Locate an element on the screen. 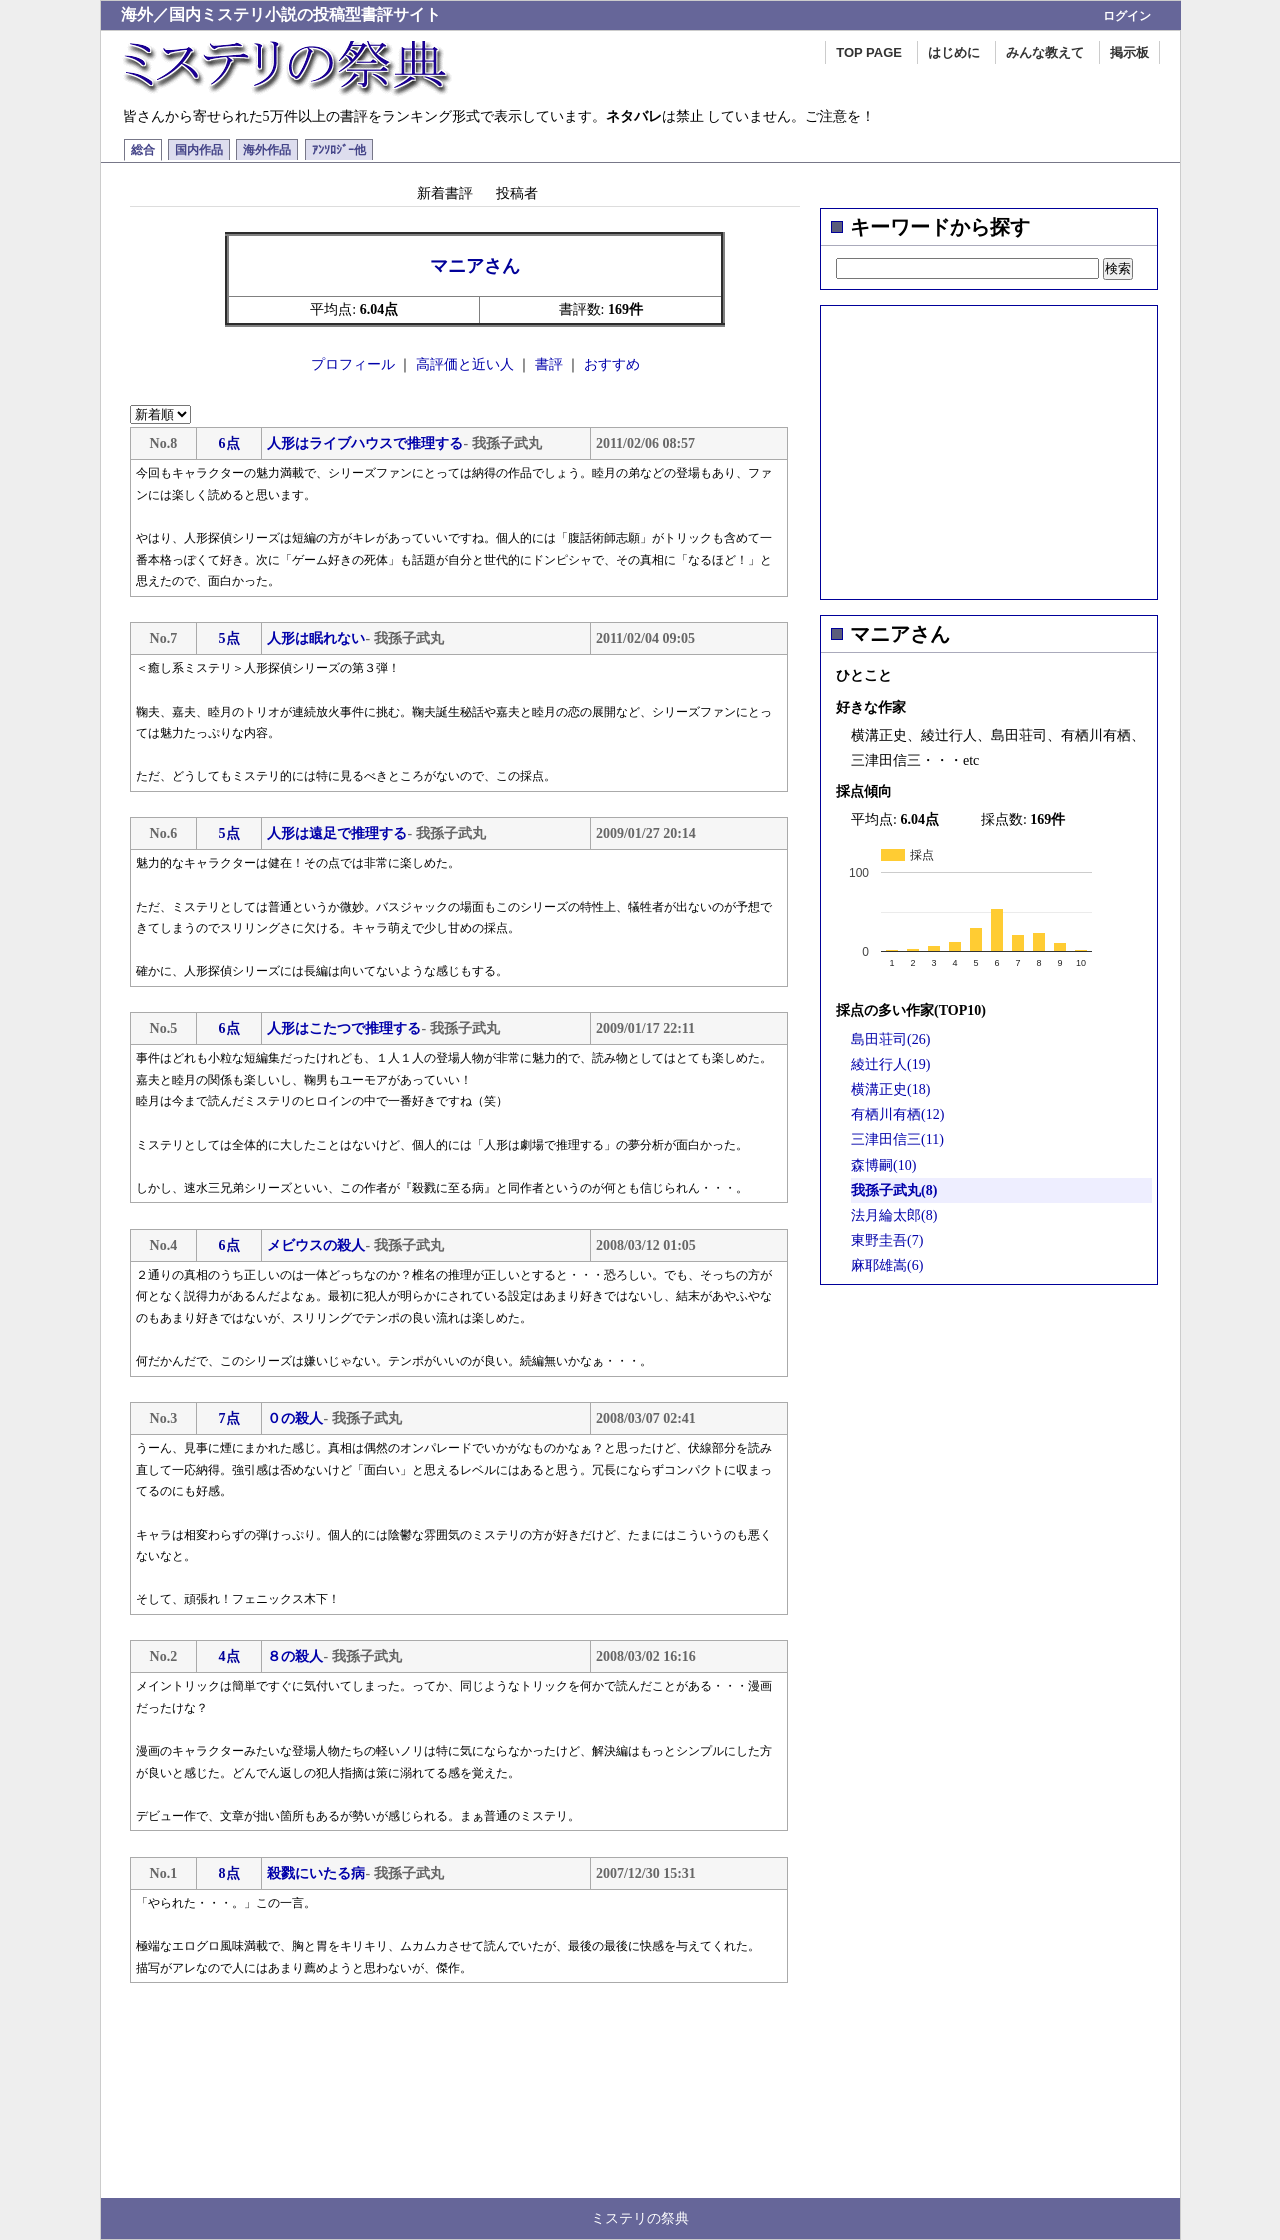 The image size is (1280, 2240). ｱﾝｿﾛｼﾞｰ他 is located at coordinates (339, 150).